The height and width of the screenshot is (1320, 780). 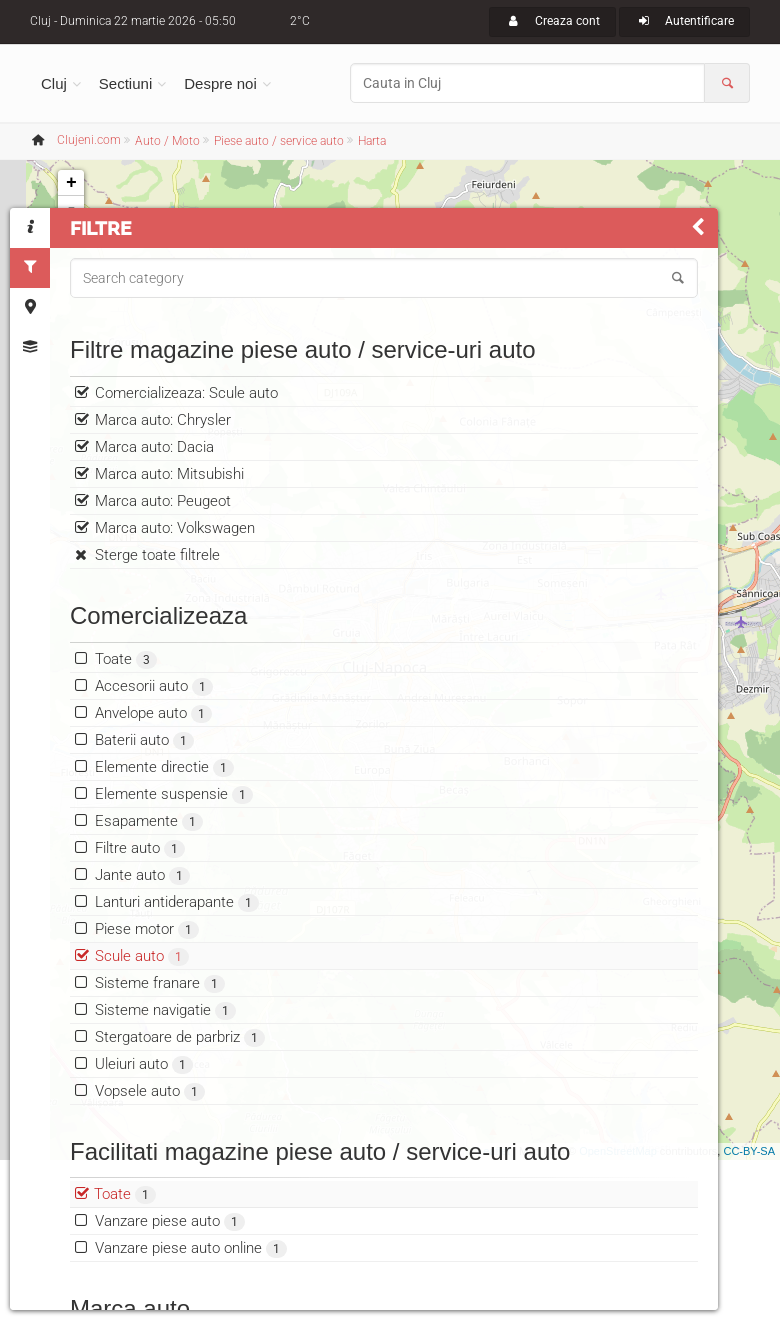 I want to click on Sisteme franare, so click(x=160, y=1040).